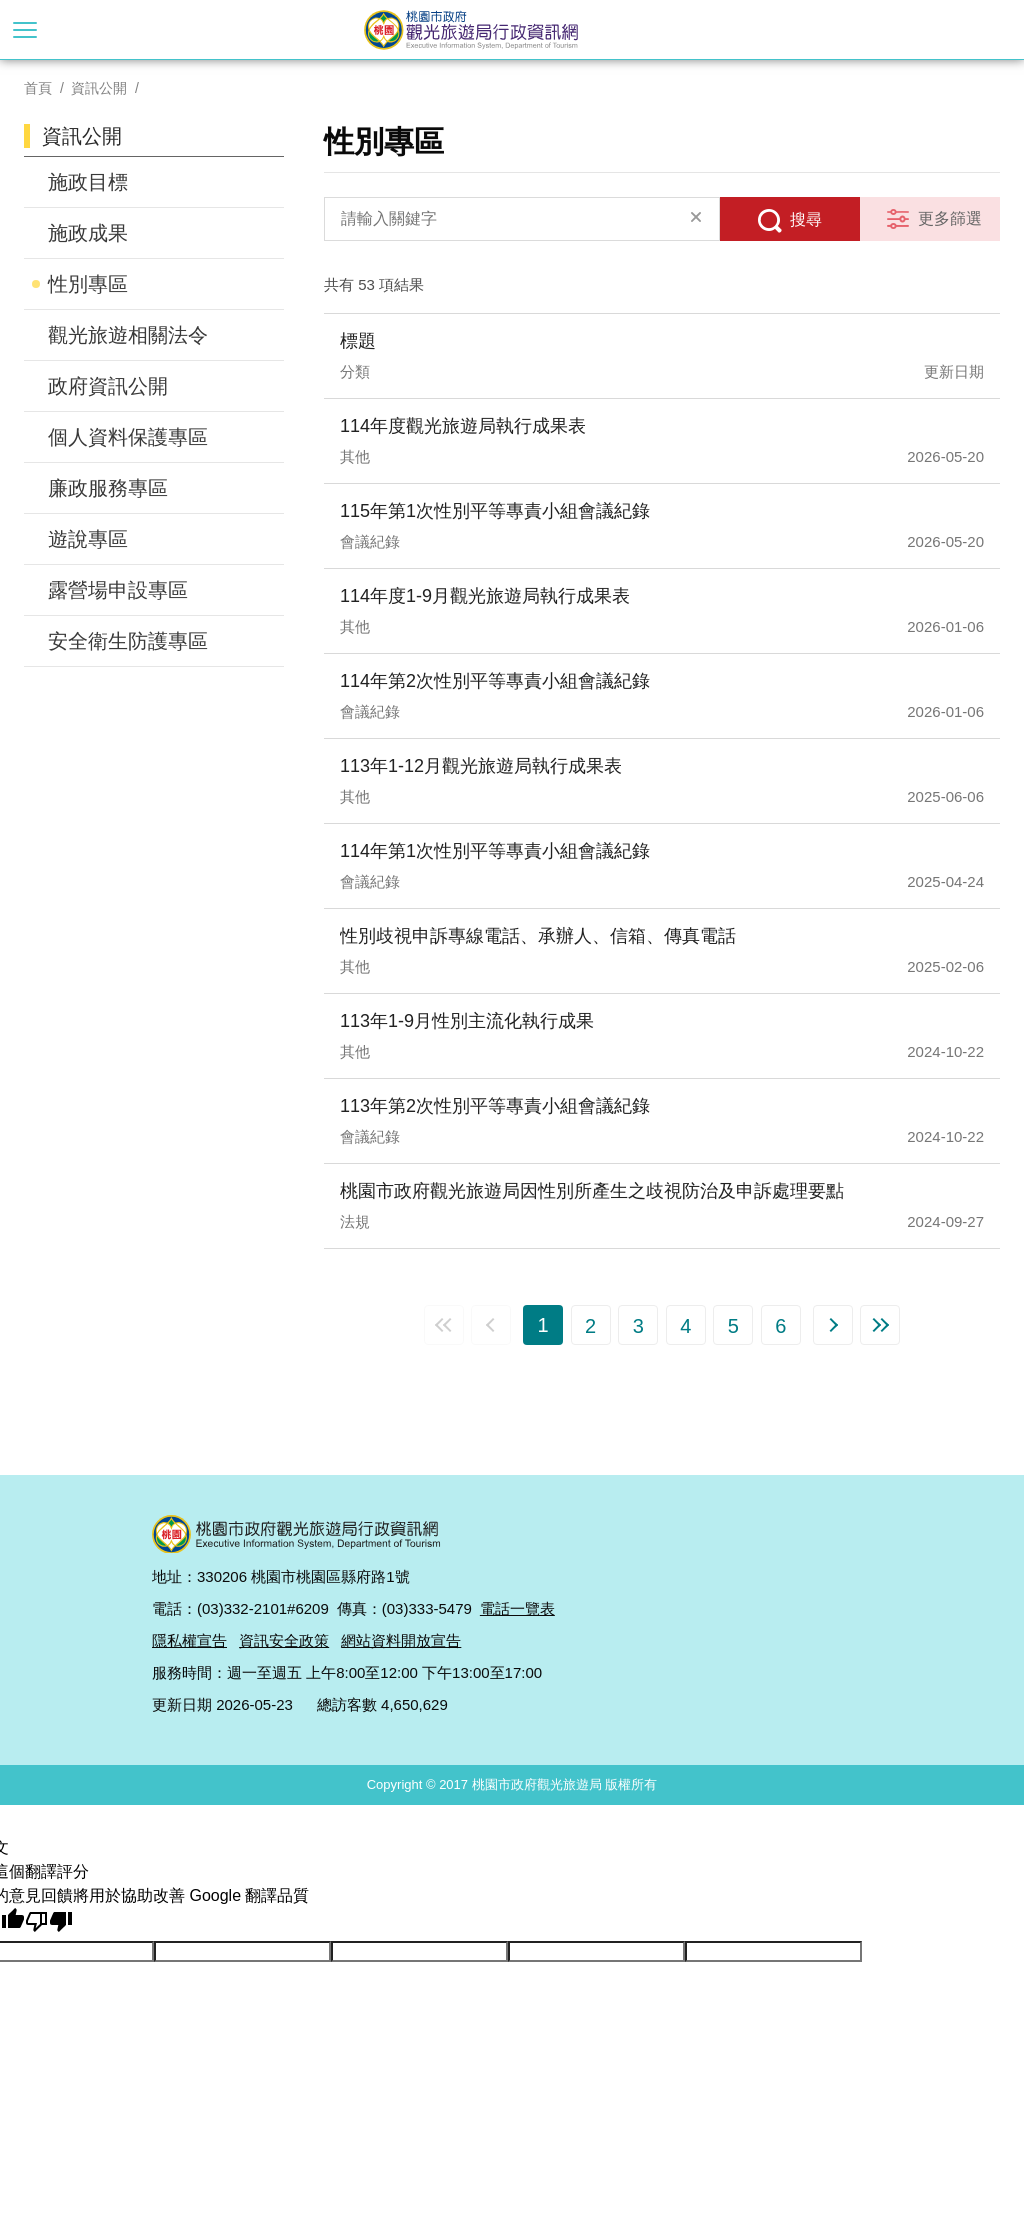  Describe the element at coordinates (88, 539) in the screenshot. I see `遊說專區` at that location.